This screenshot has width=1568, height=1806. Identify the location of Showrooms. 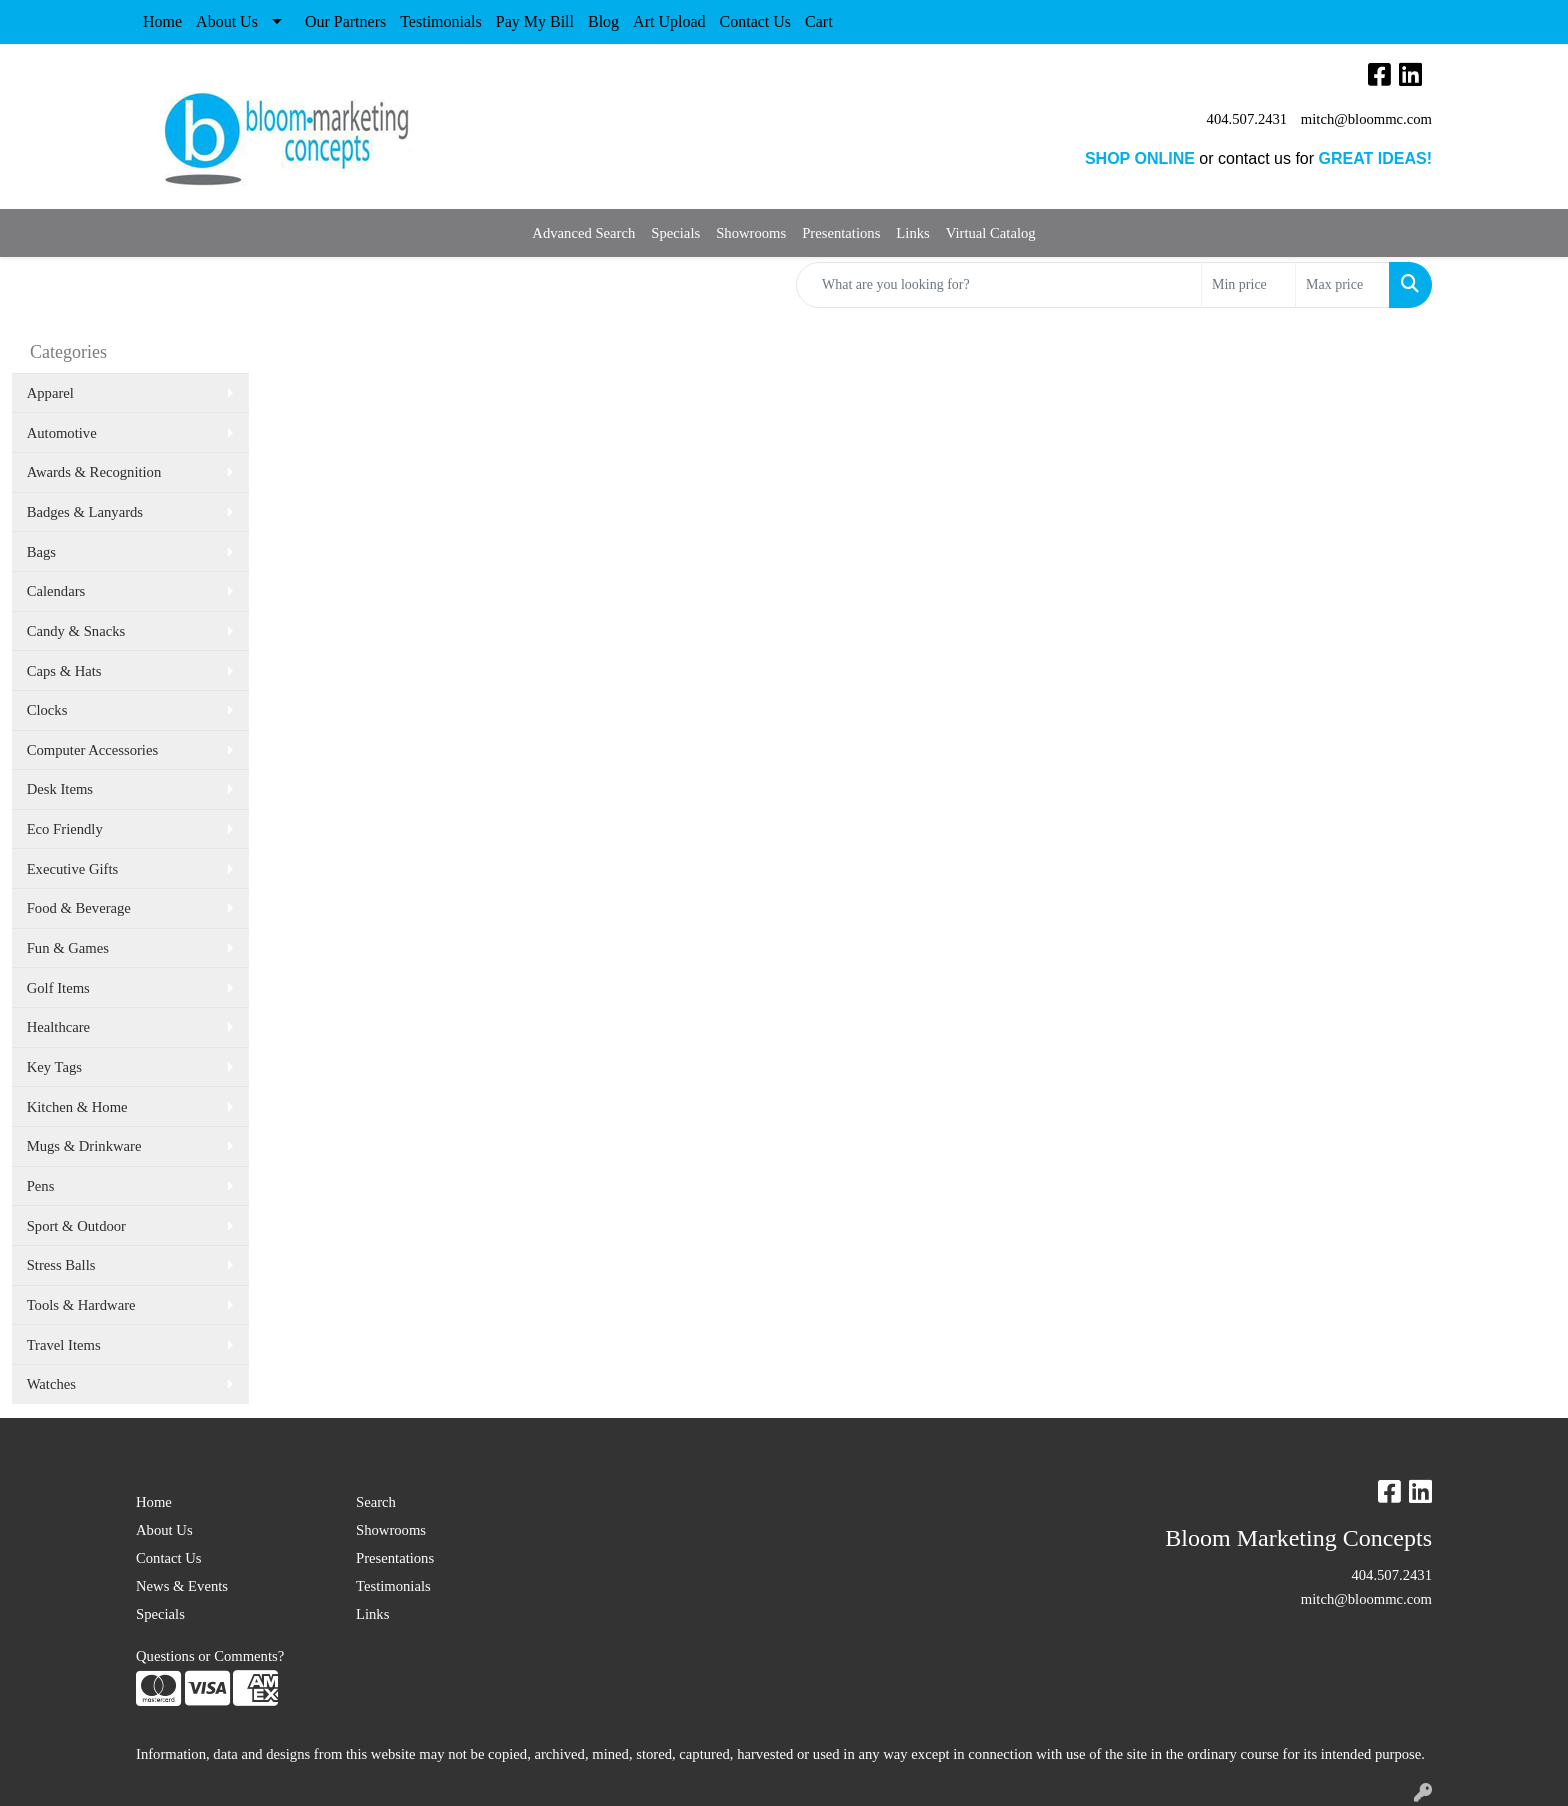
(751, 233).